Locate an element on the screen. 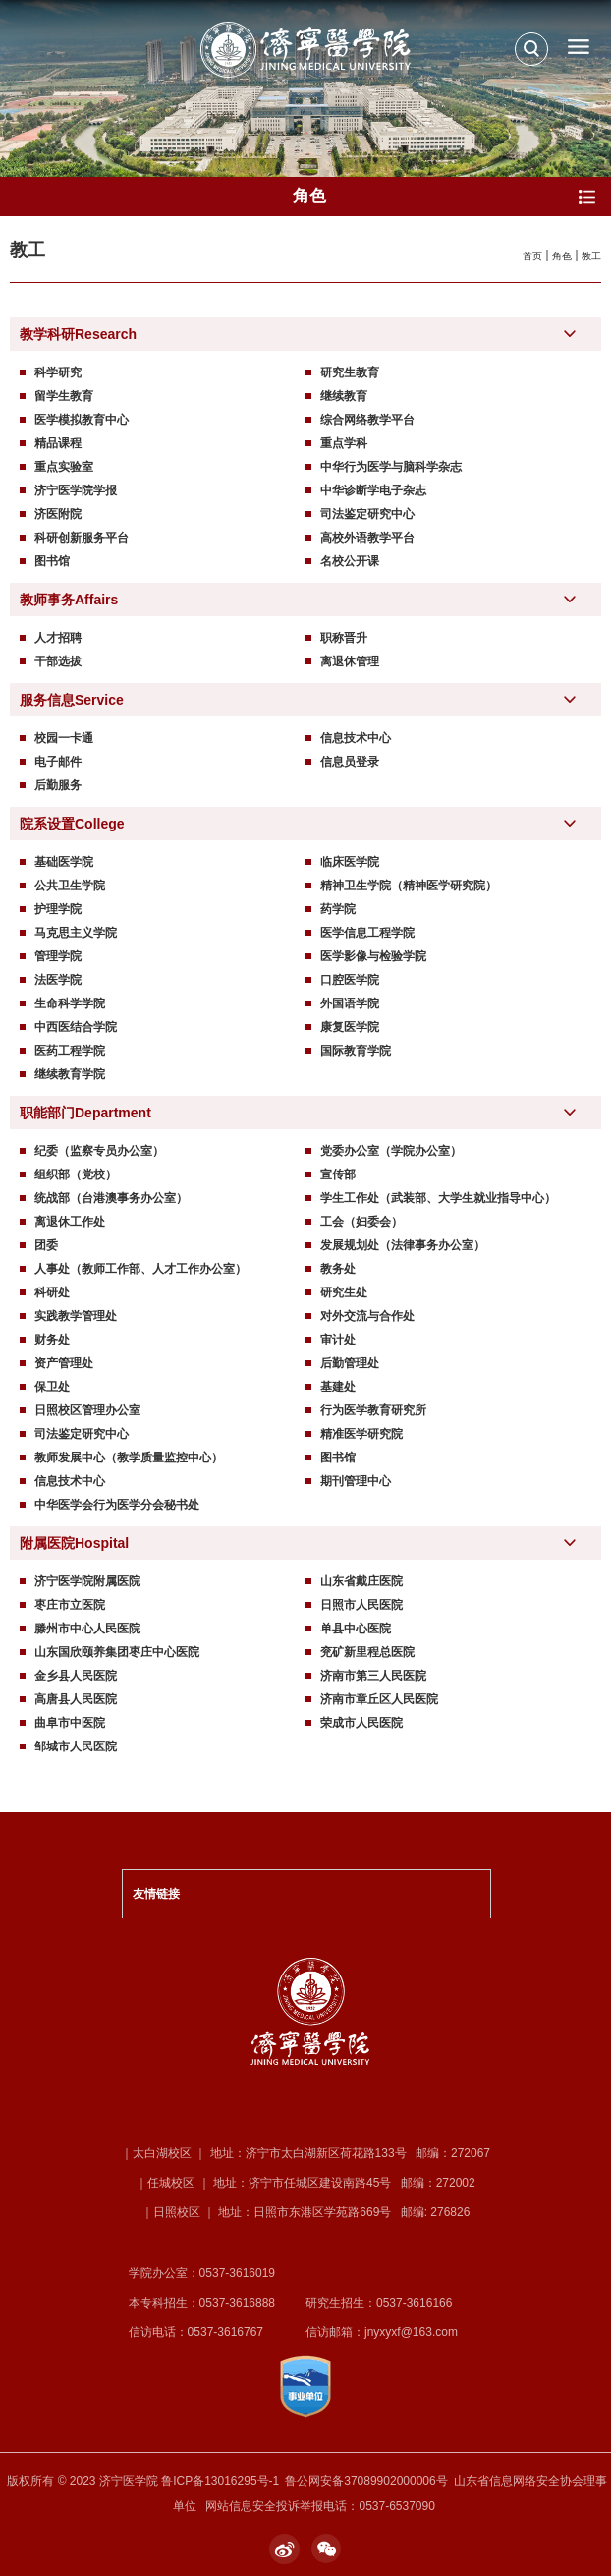 The width and height of the screenshot is (611, 2576). 荣成市人民医院 is located at coordinates (361, 1723).